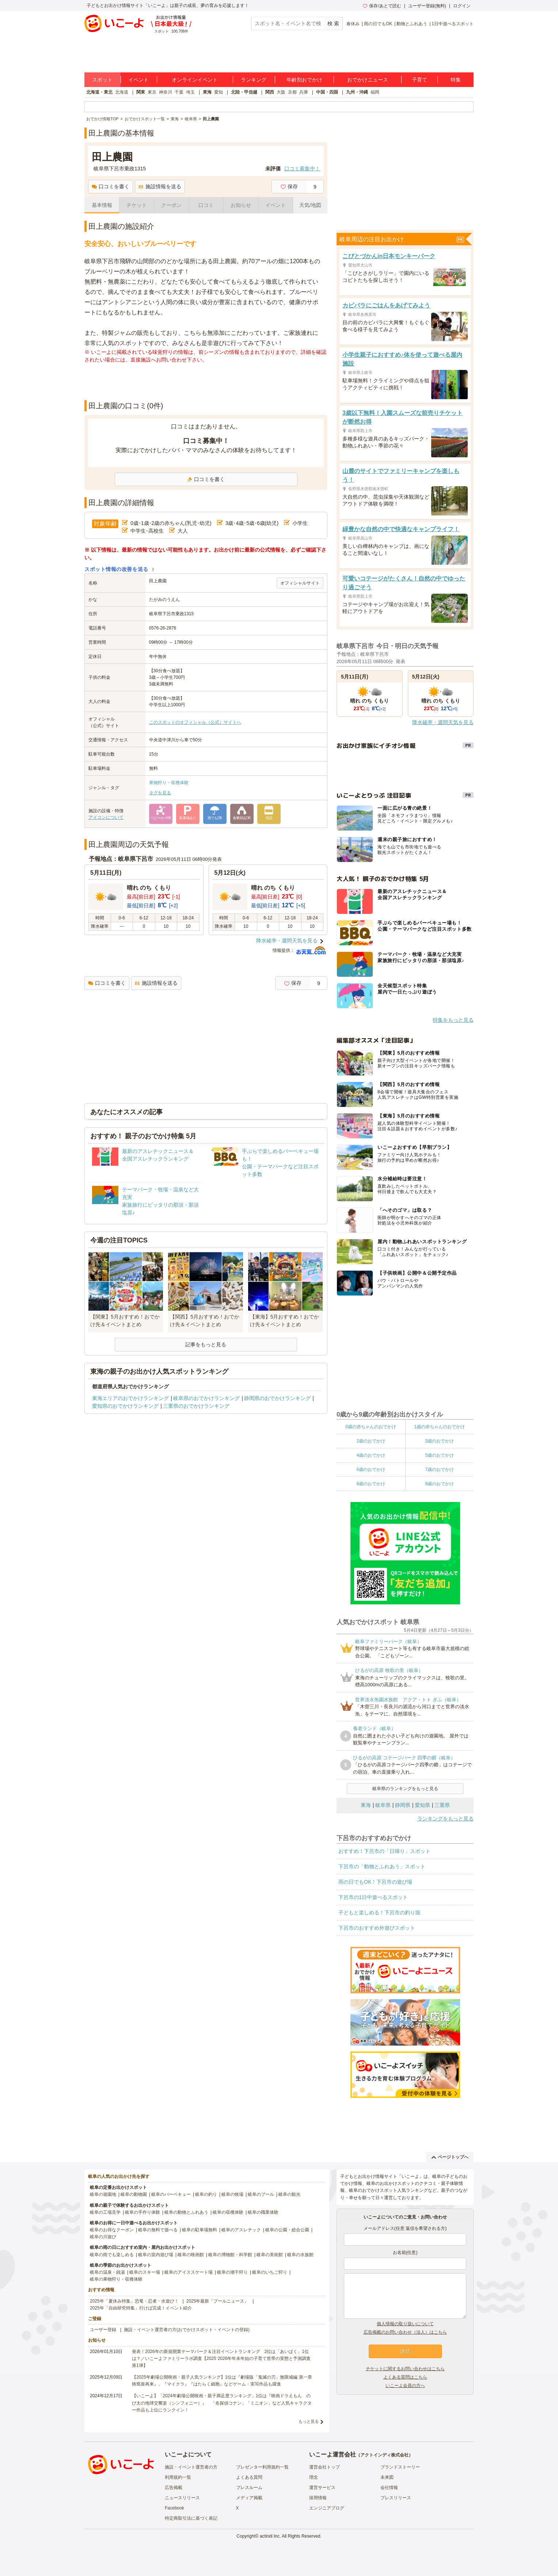 Image resolution: width=558 pixels, height=2576 pixels. Describe the element at coordinates (370, 1441) in the screenshot. I see `2歳のおでかけ` at that location.